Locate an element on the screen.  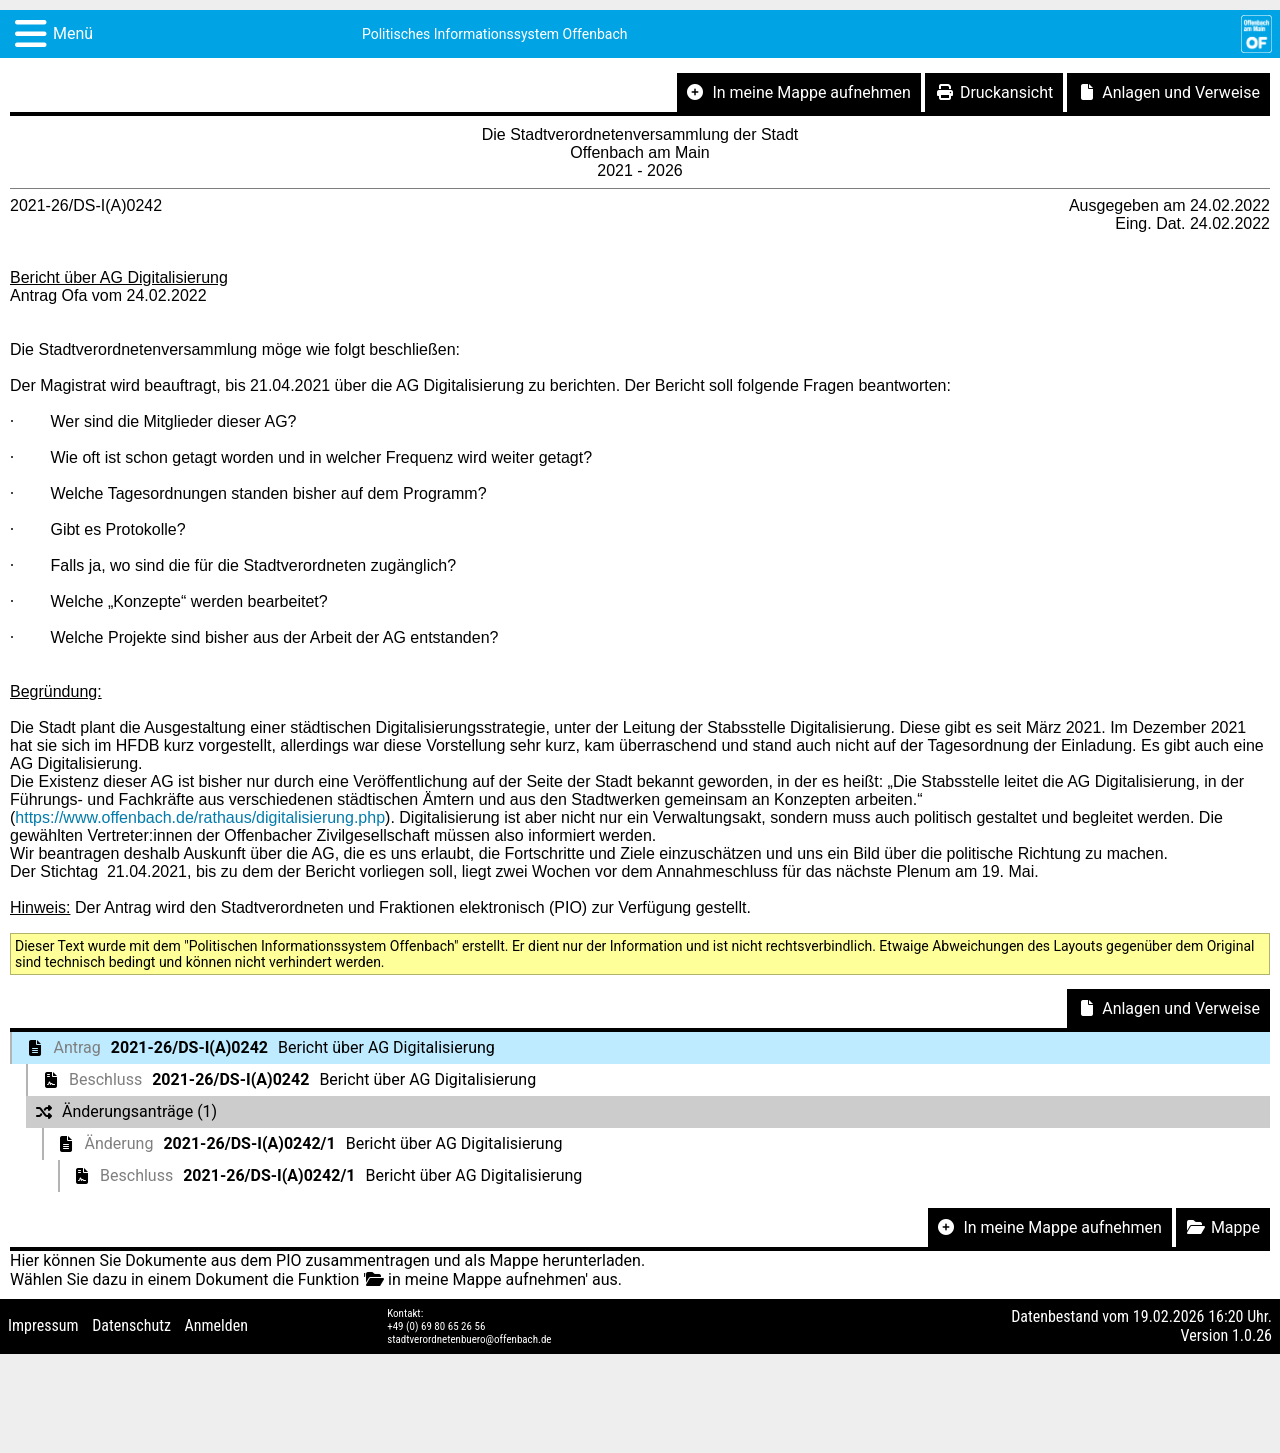
Anmelden is located at coordinates (216, 1325).